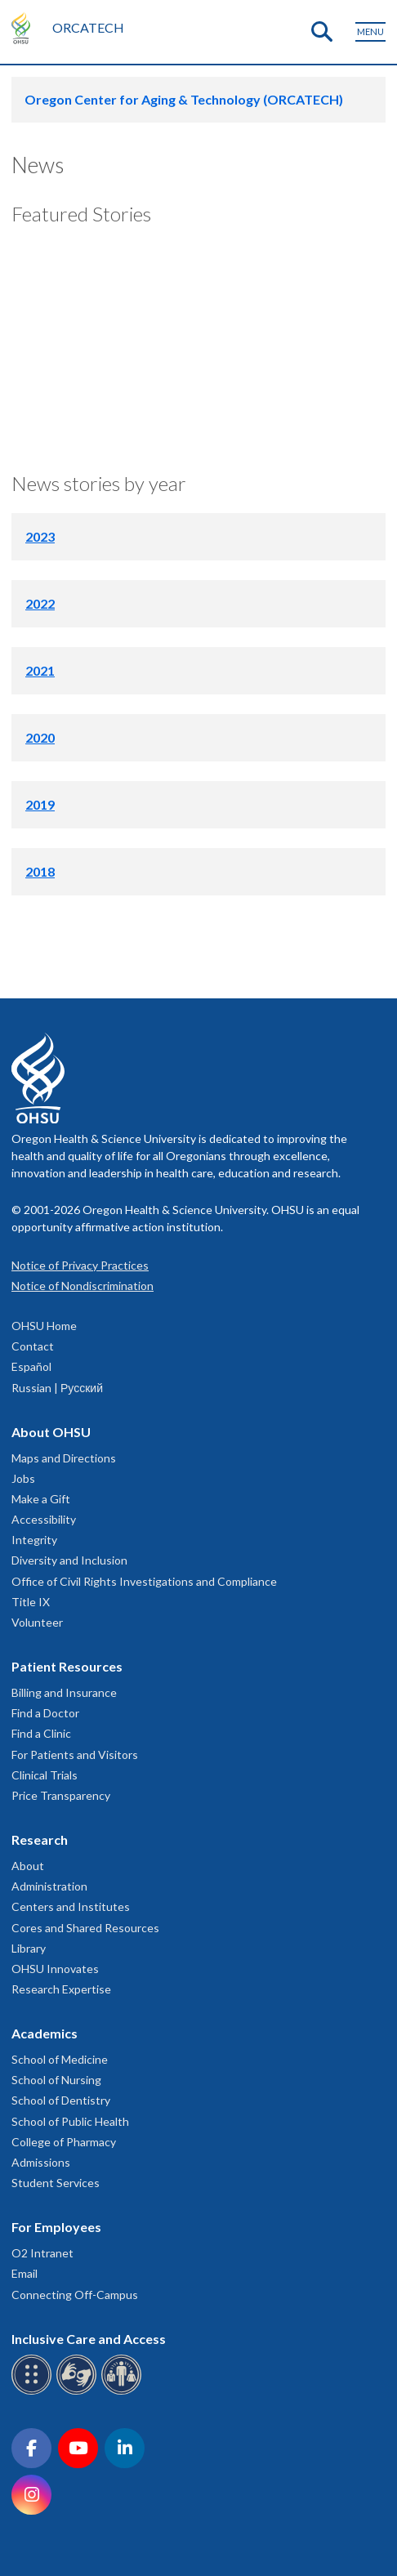  Describe the element at coordinates (34, 1540) in the screenshot. I see `Integrity` at that location.